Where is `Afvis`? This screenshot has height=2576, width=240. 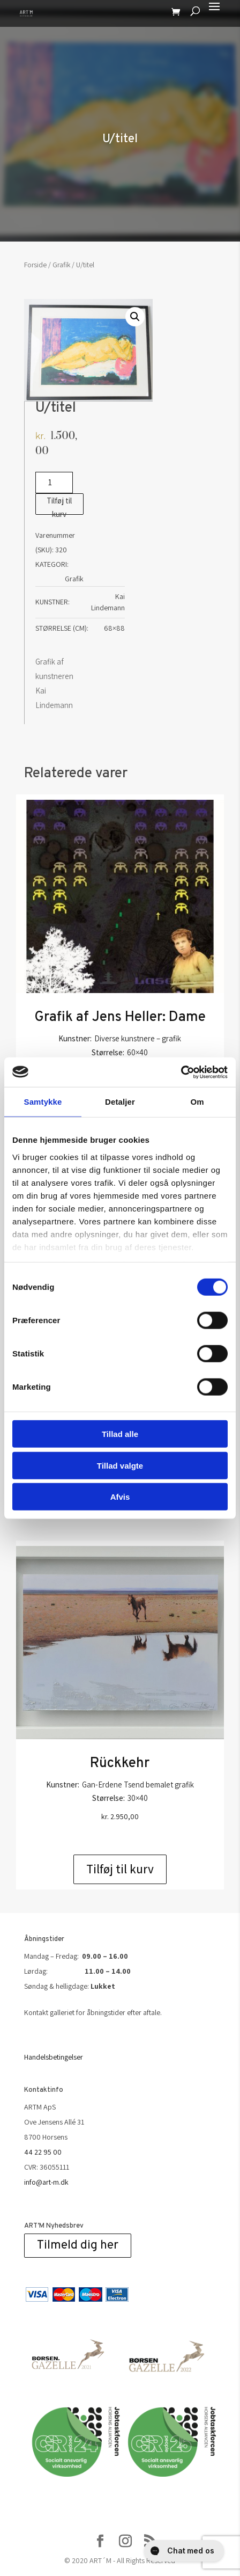 Afvis is located at coordinates (120, 1496).